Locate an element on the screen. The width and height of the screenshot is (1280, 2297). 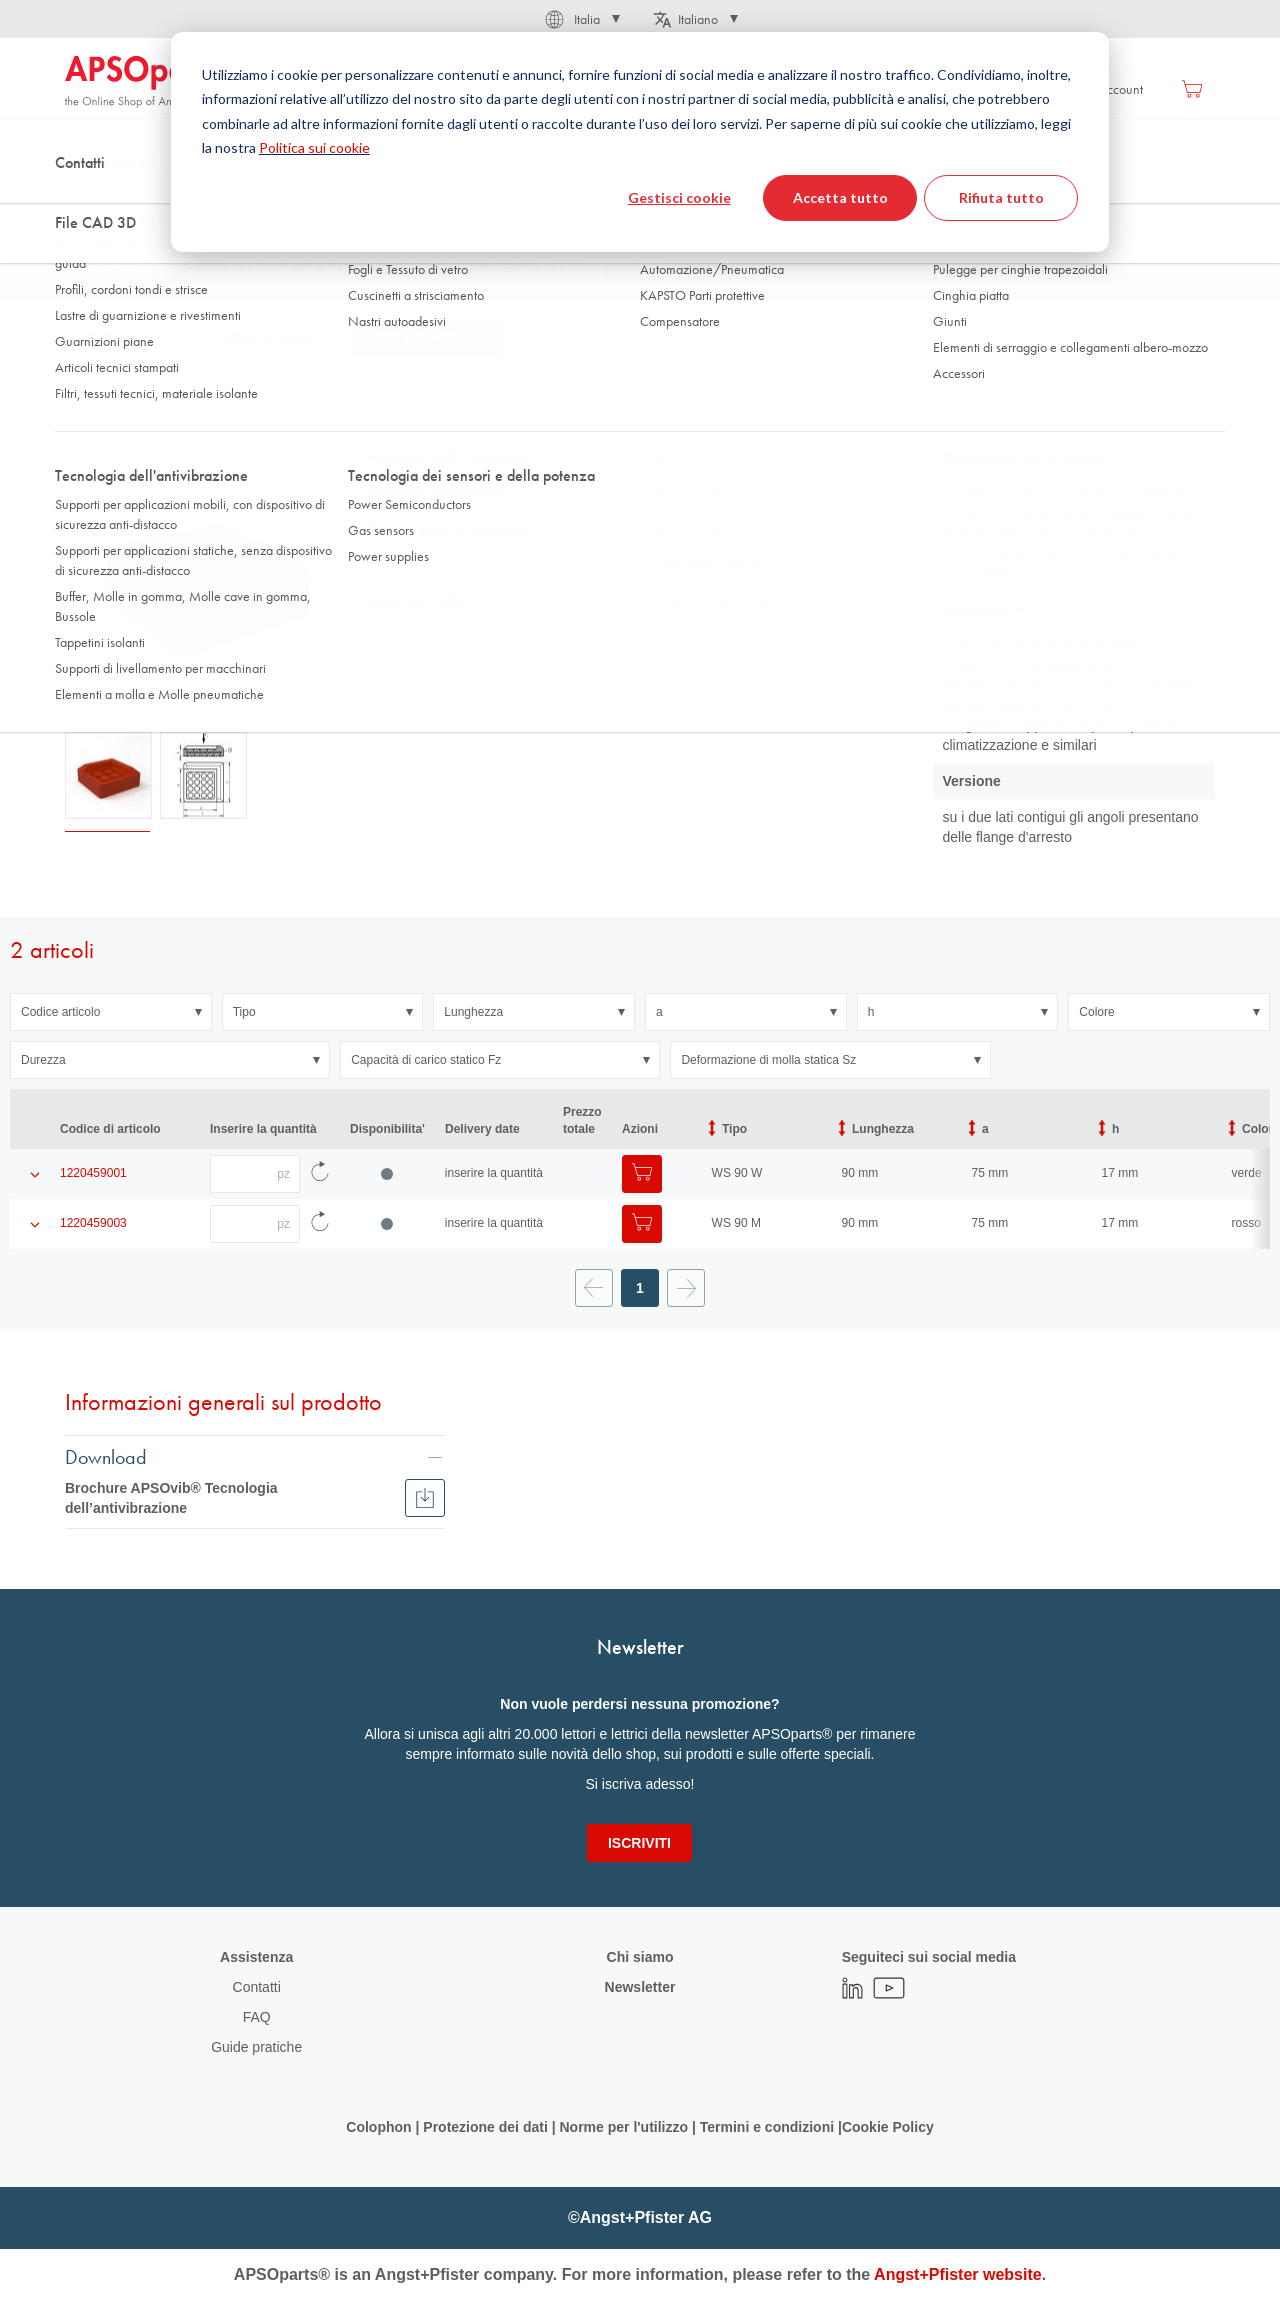
Termini e condizioni | is located at coordinates (771, 2127).